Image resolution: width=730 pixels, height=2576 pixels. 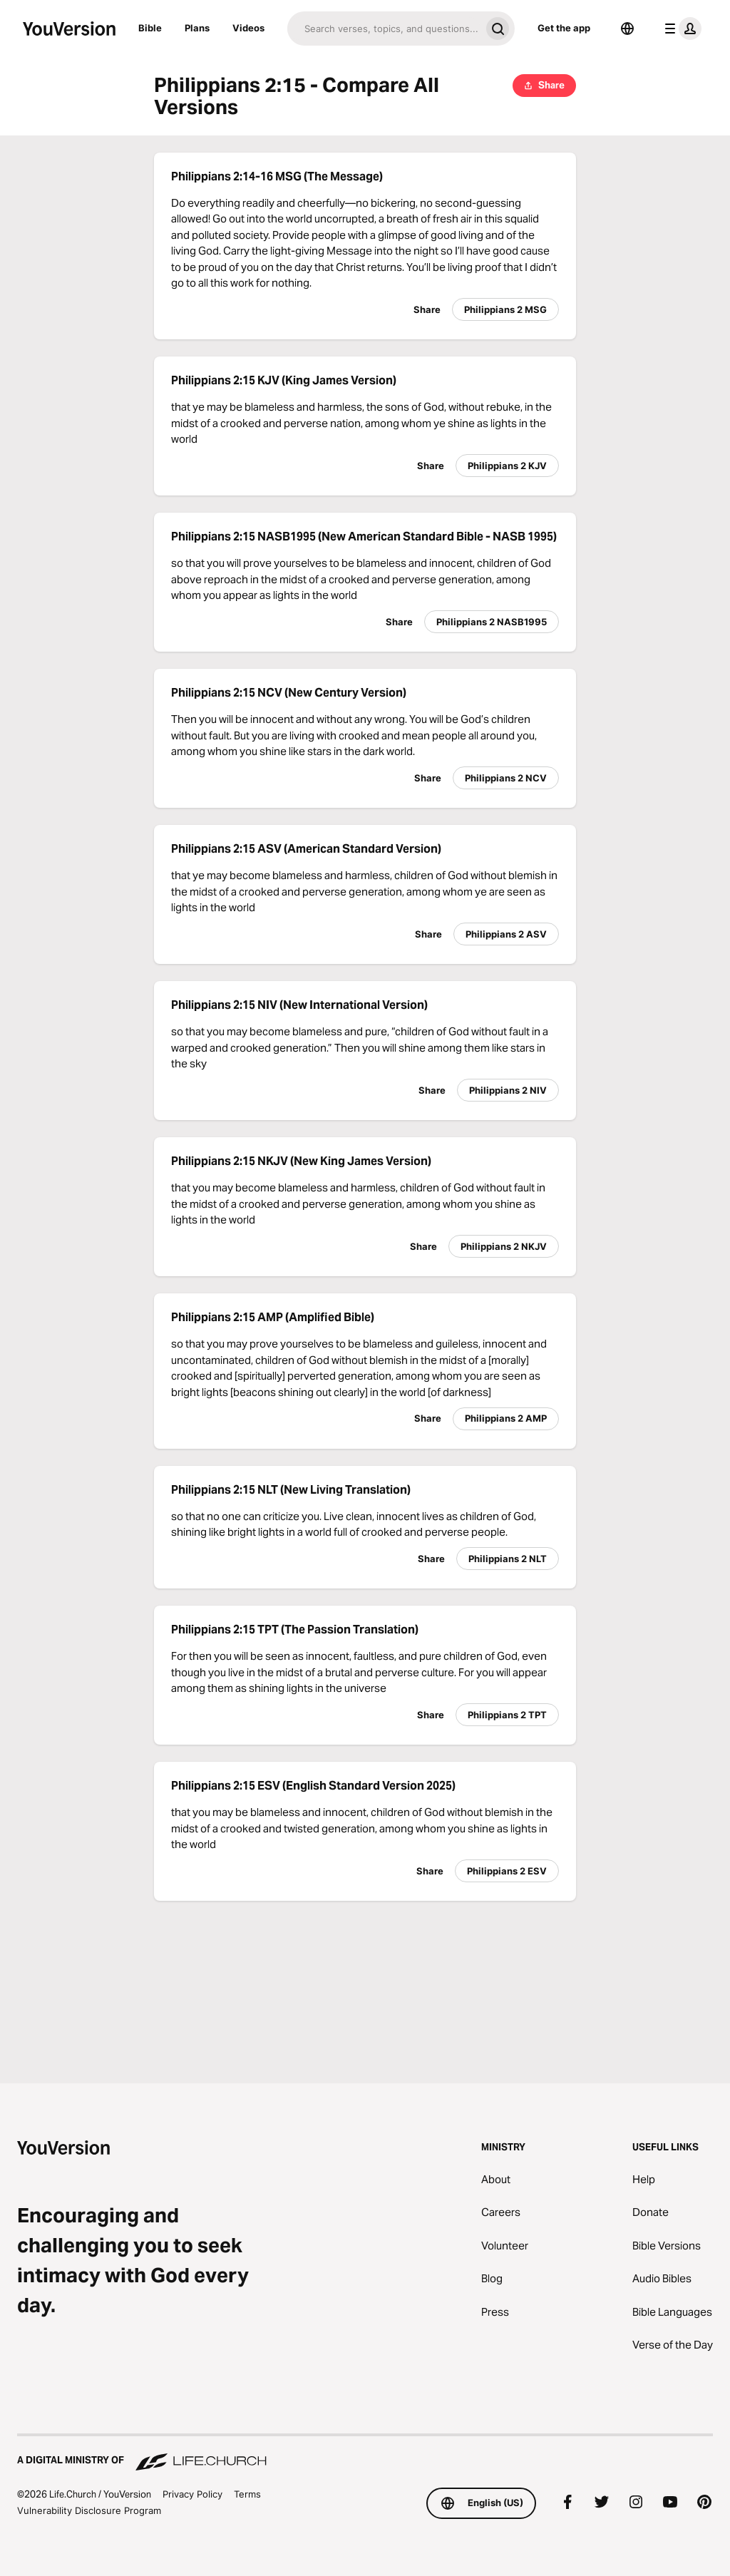 I want to click on [Language Selector], so click(x=627, y=28).